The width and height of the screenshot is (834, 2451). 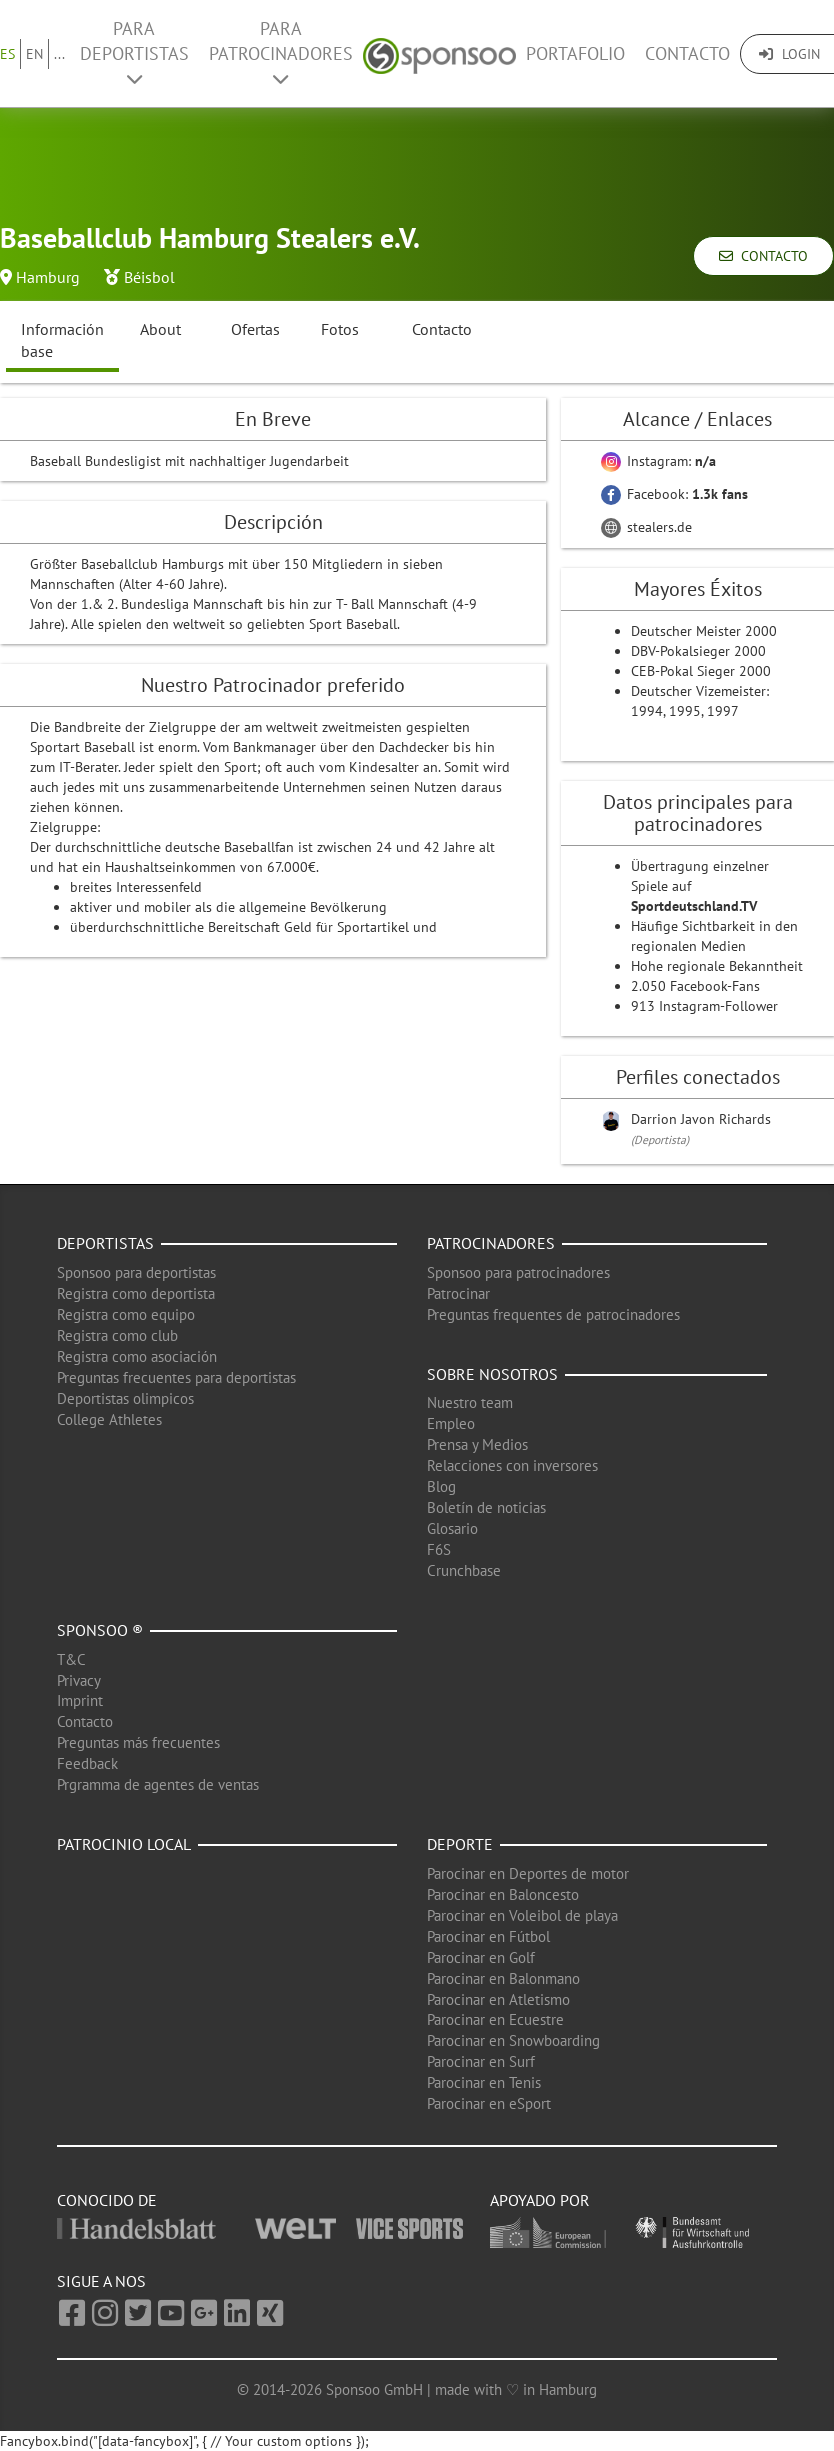 What do you see at coordinates (125, 1398) in the screenshot?
I see `Deportistas olimpicos` at bounding box center [125, 1398].